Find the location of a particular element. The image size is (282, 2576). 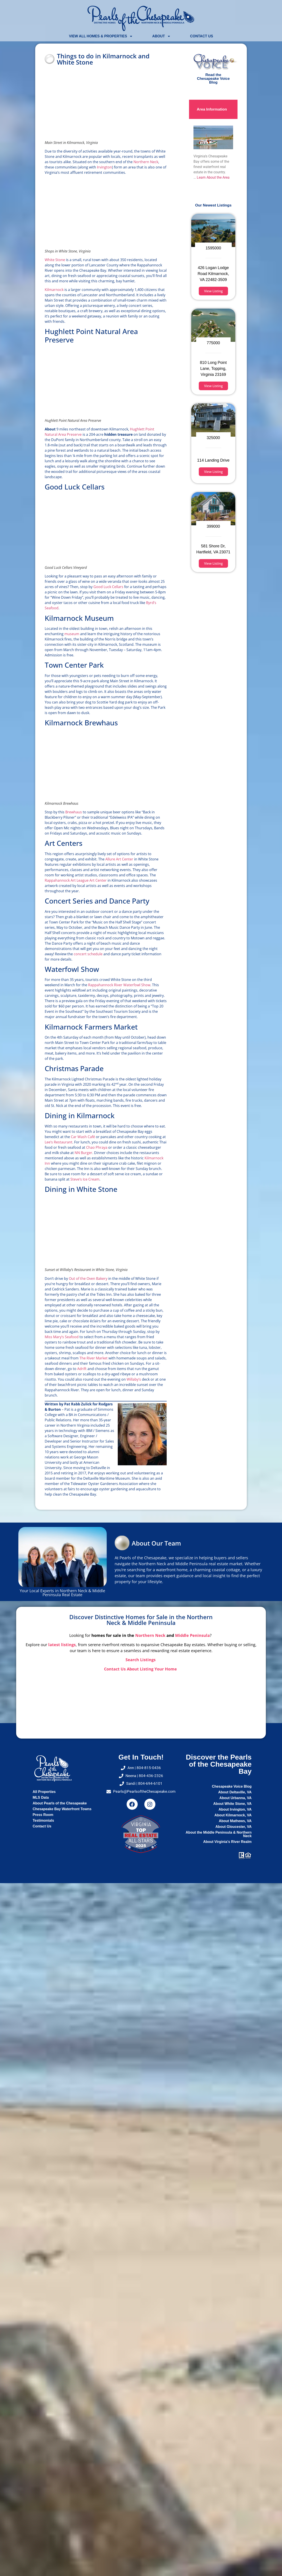

About Virginia's River Realm is located at coordinates (227, 1842).